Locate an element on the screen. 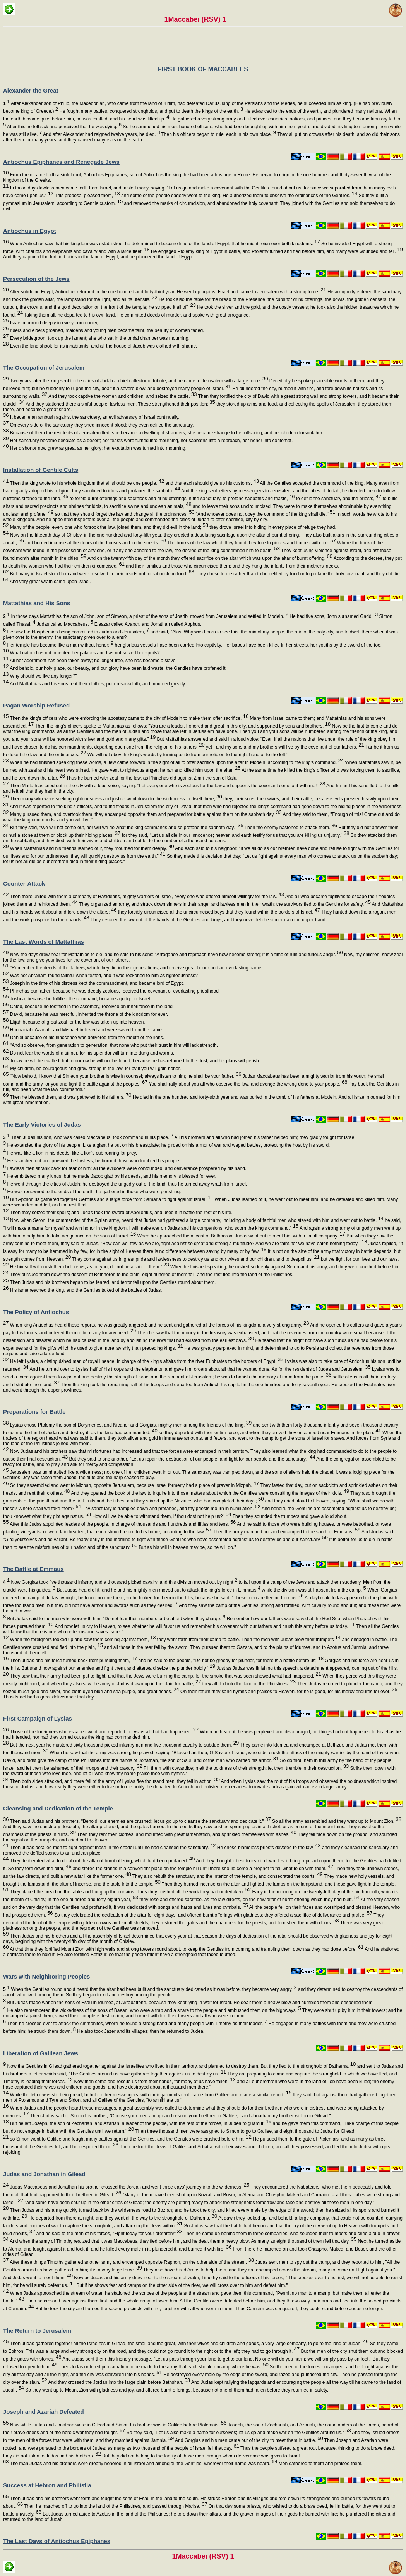 The height and width of the screenshot is (2576, 406). And very great wrath came upon Israel. is located at coordinates (50, 581).